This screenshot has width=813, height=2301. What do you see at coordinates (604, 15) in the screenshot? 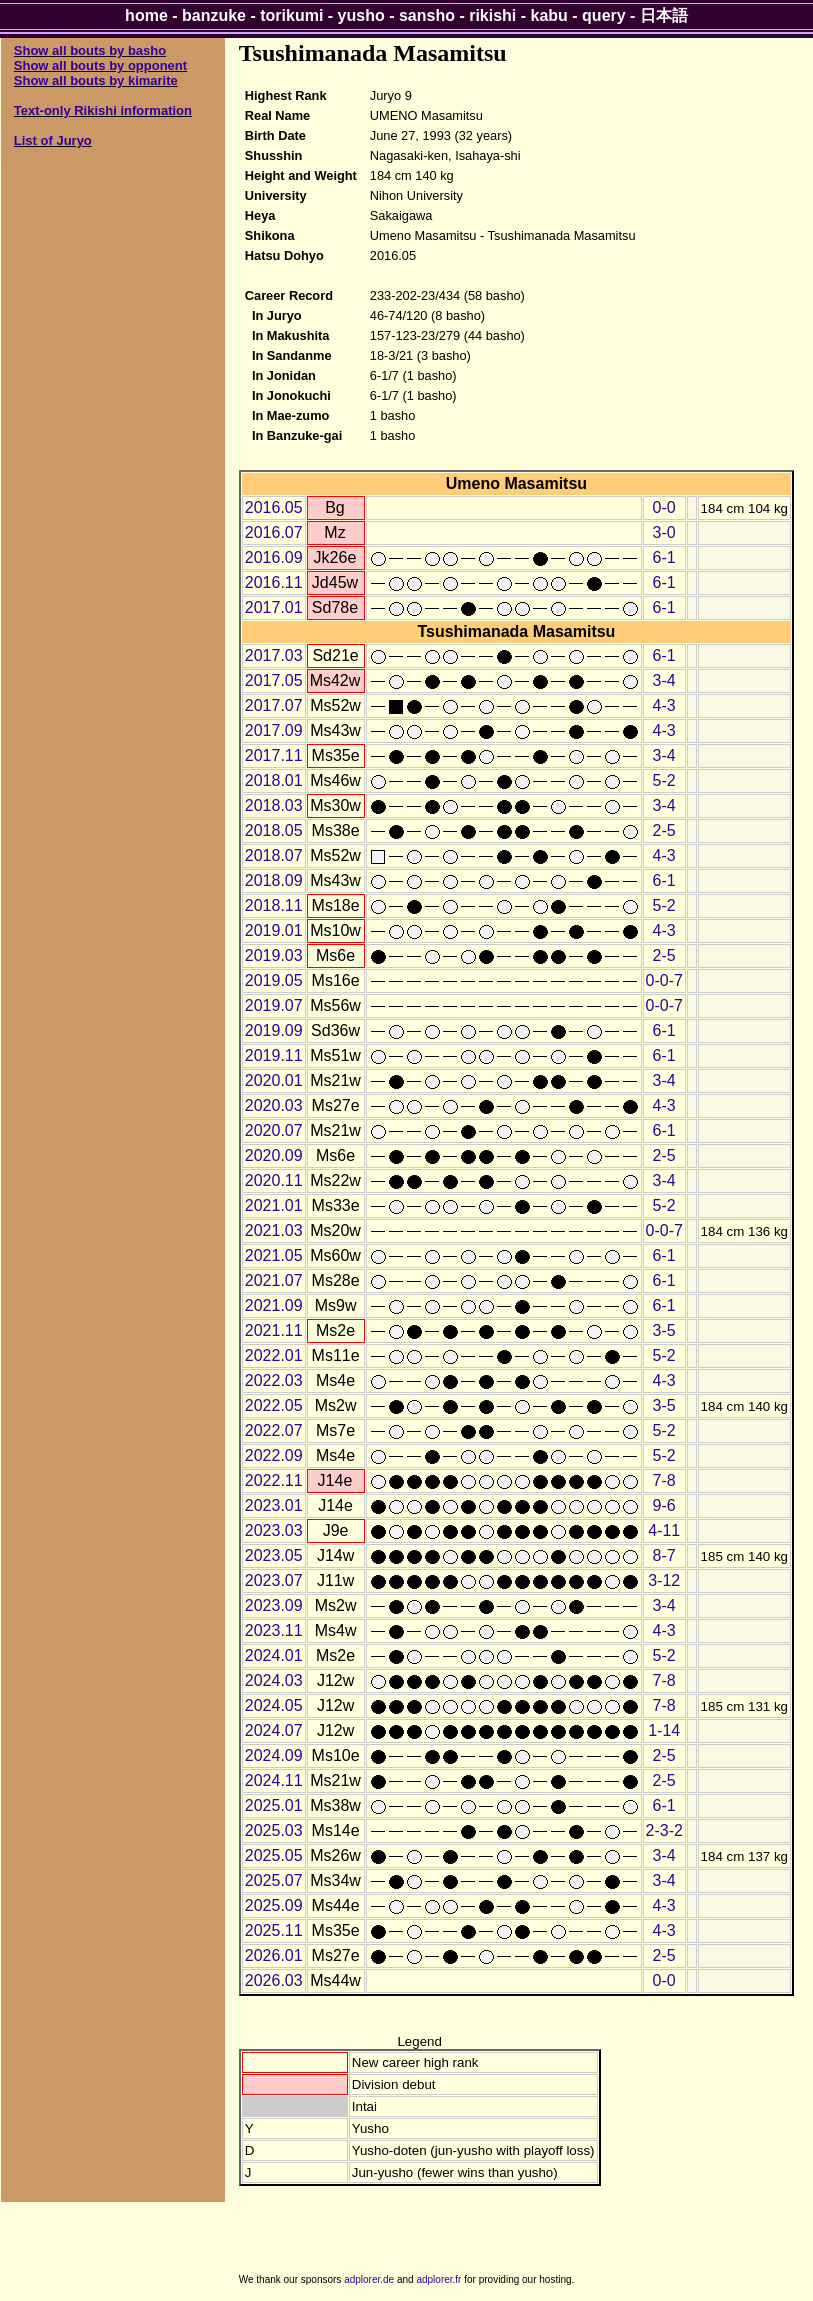
I see `query` at bounding box center [604, 15].